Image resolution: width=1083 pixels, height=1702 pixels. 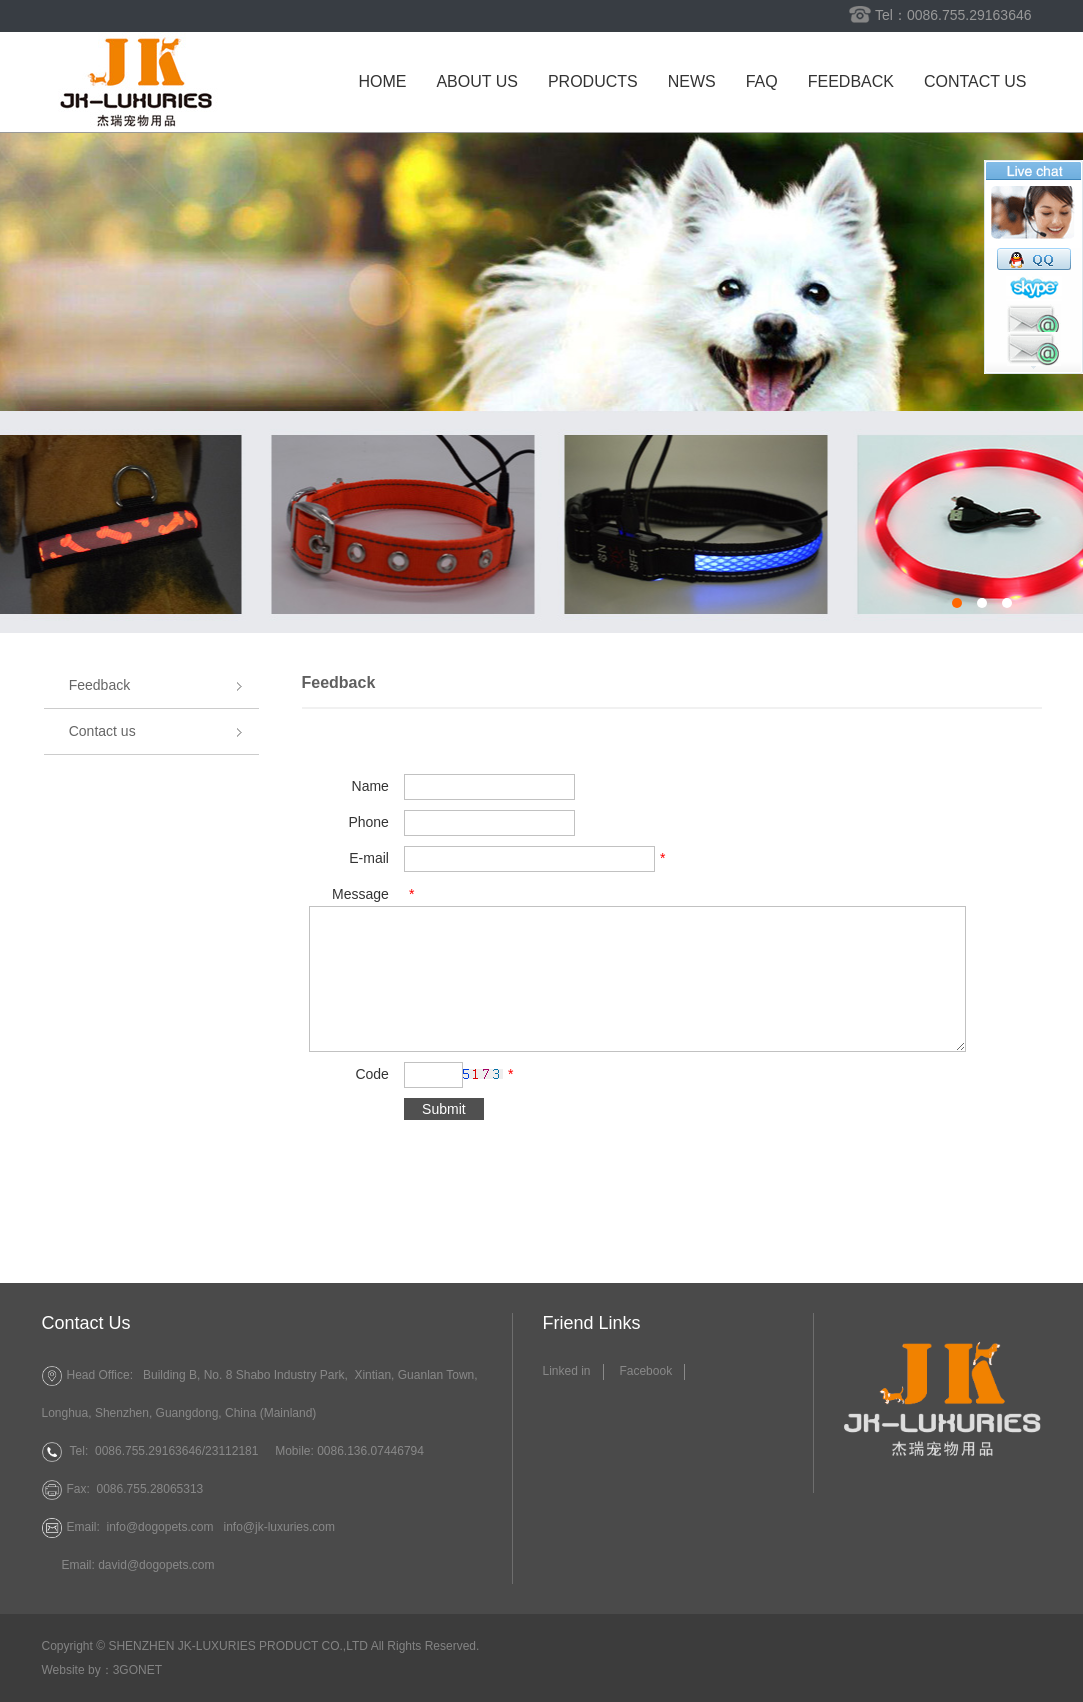 I want to click on Products, so click(x=593, y=81).